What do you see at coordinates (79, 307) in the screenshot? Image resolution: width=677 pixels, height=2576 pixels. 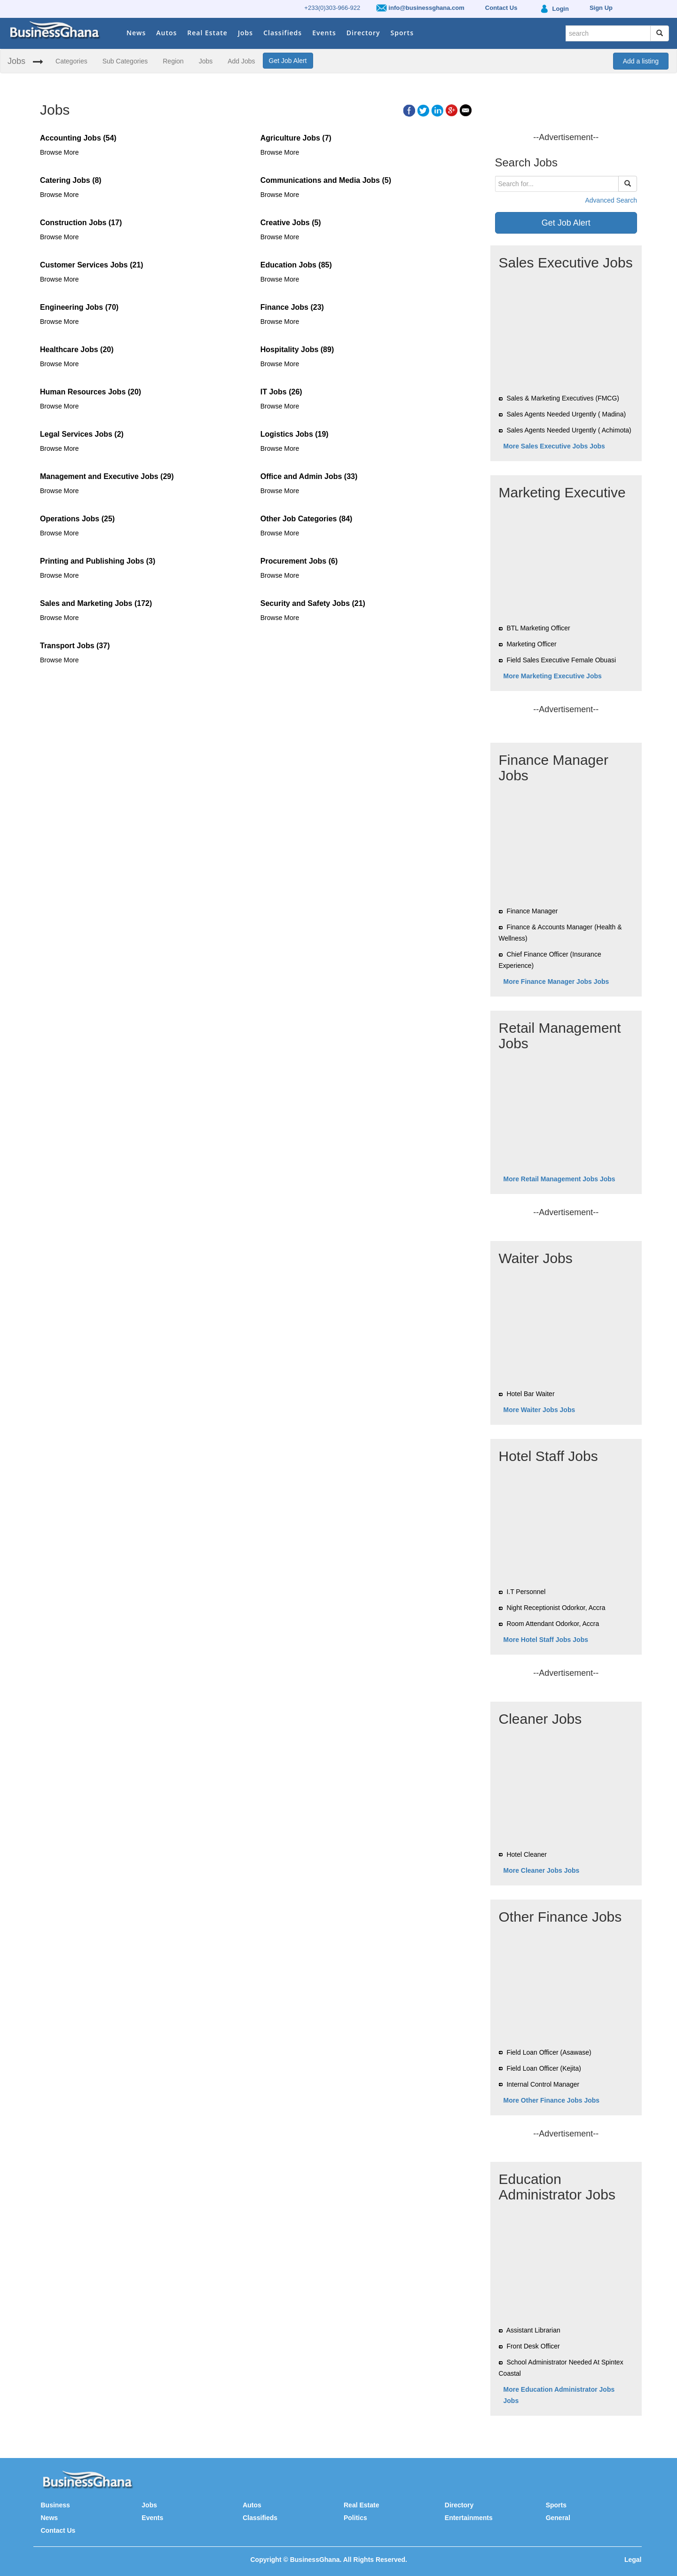 I see `Engineering Jobs (70)` at bounding box center [79, 307].